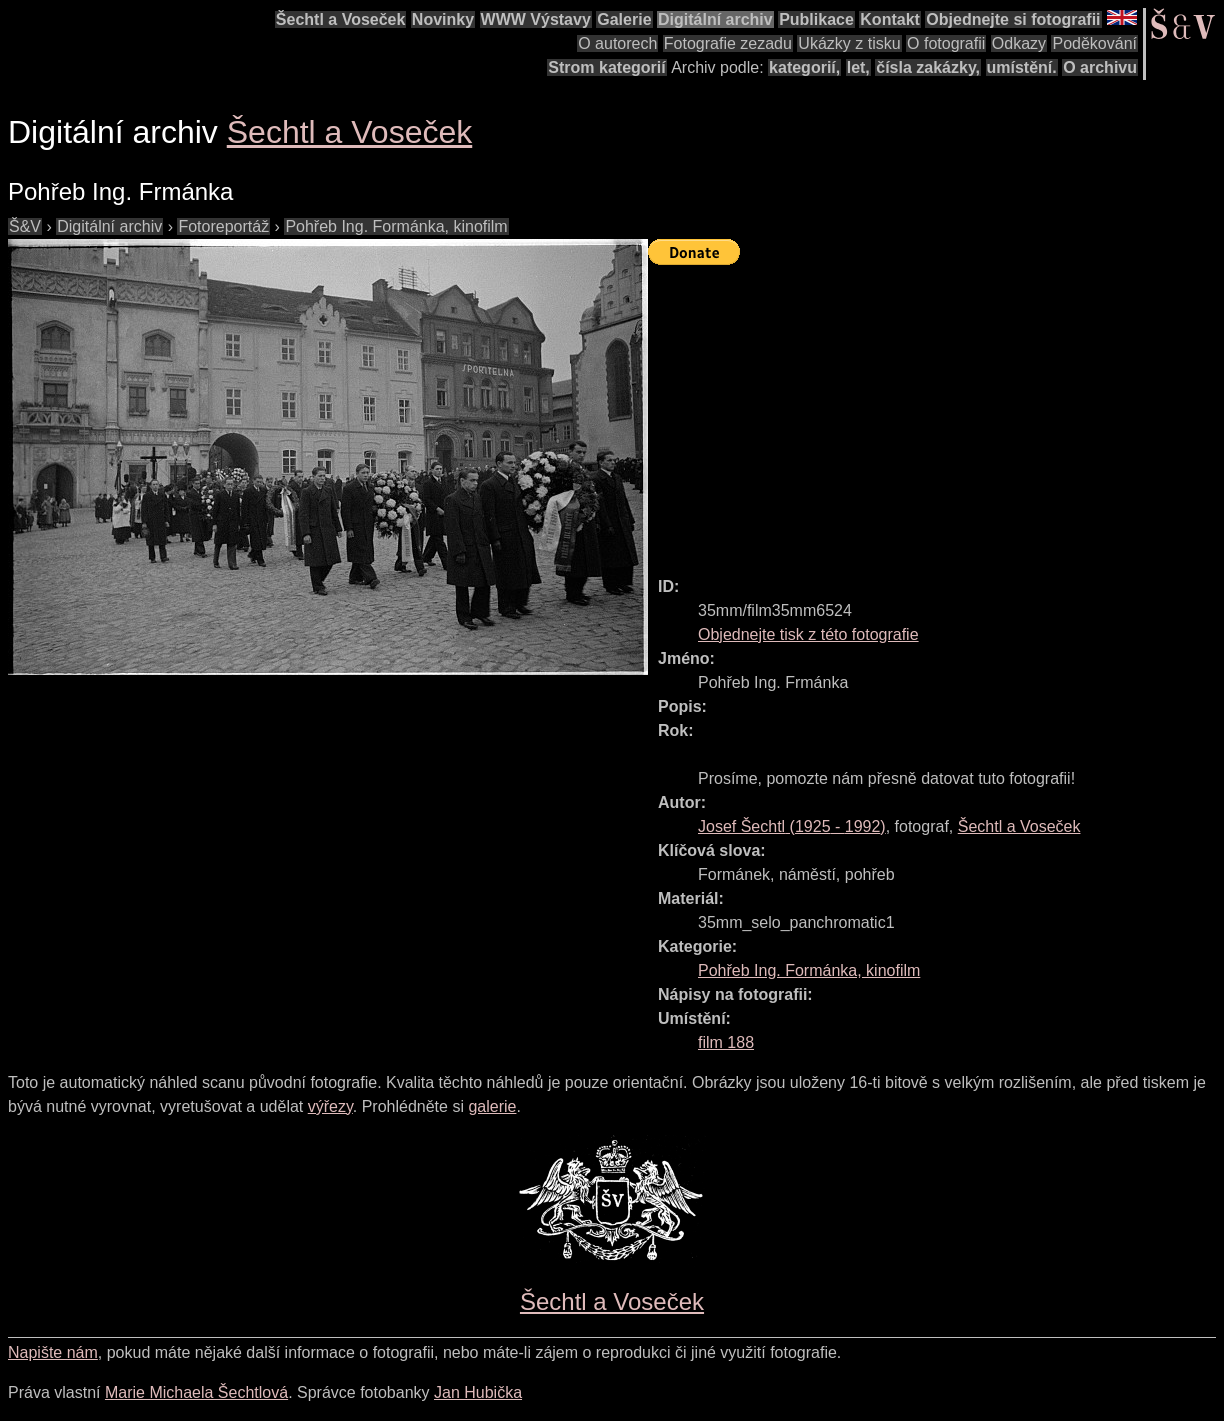 Image resolution: width=1224 pixels, height=1421 pixels. Describe the element at coordinates (443, 19) in the screenshot. I see `Novinky` at that location.